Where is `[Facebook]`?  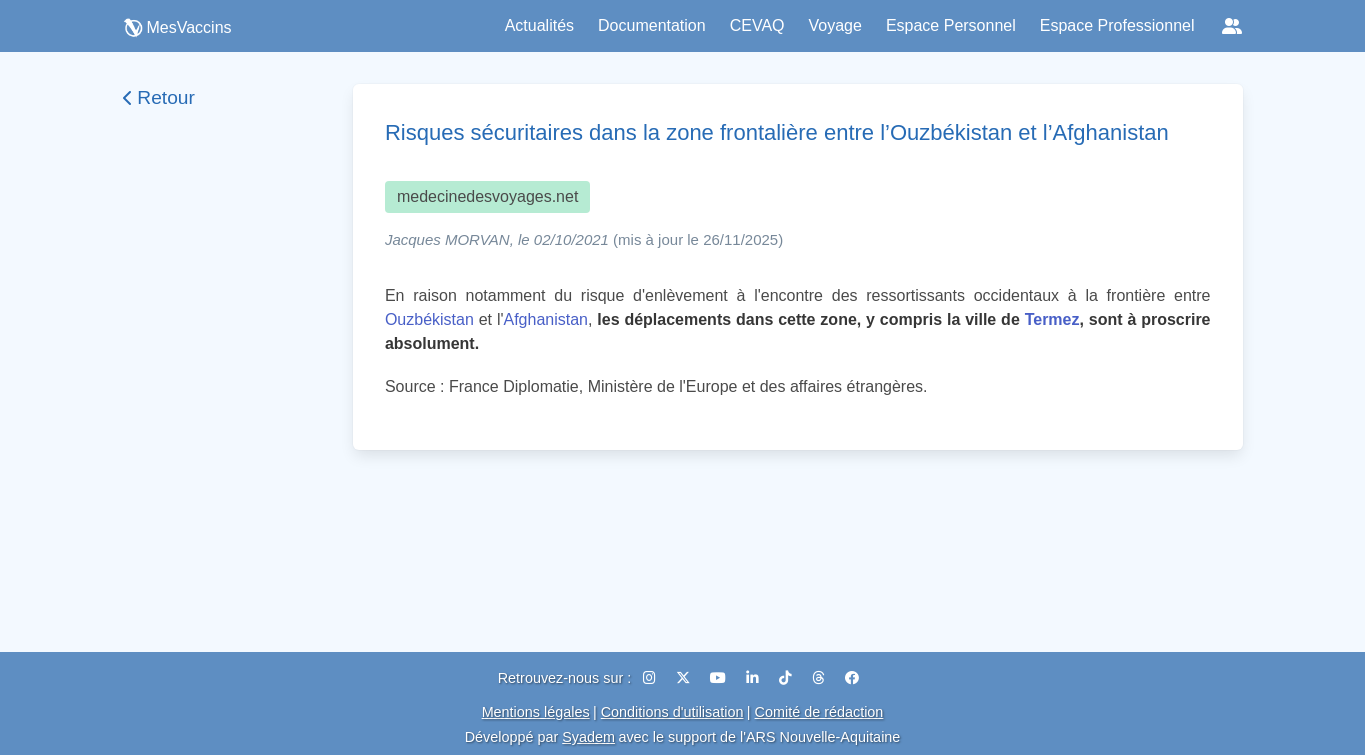 [Facebook] is located at coordinates (852, 678).